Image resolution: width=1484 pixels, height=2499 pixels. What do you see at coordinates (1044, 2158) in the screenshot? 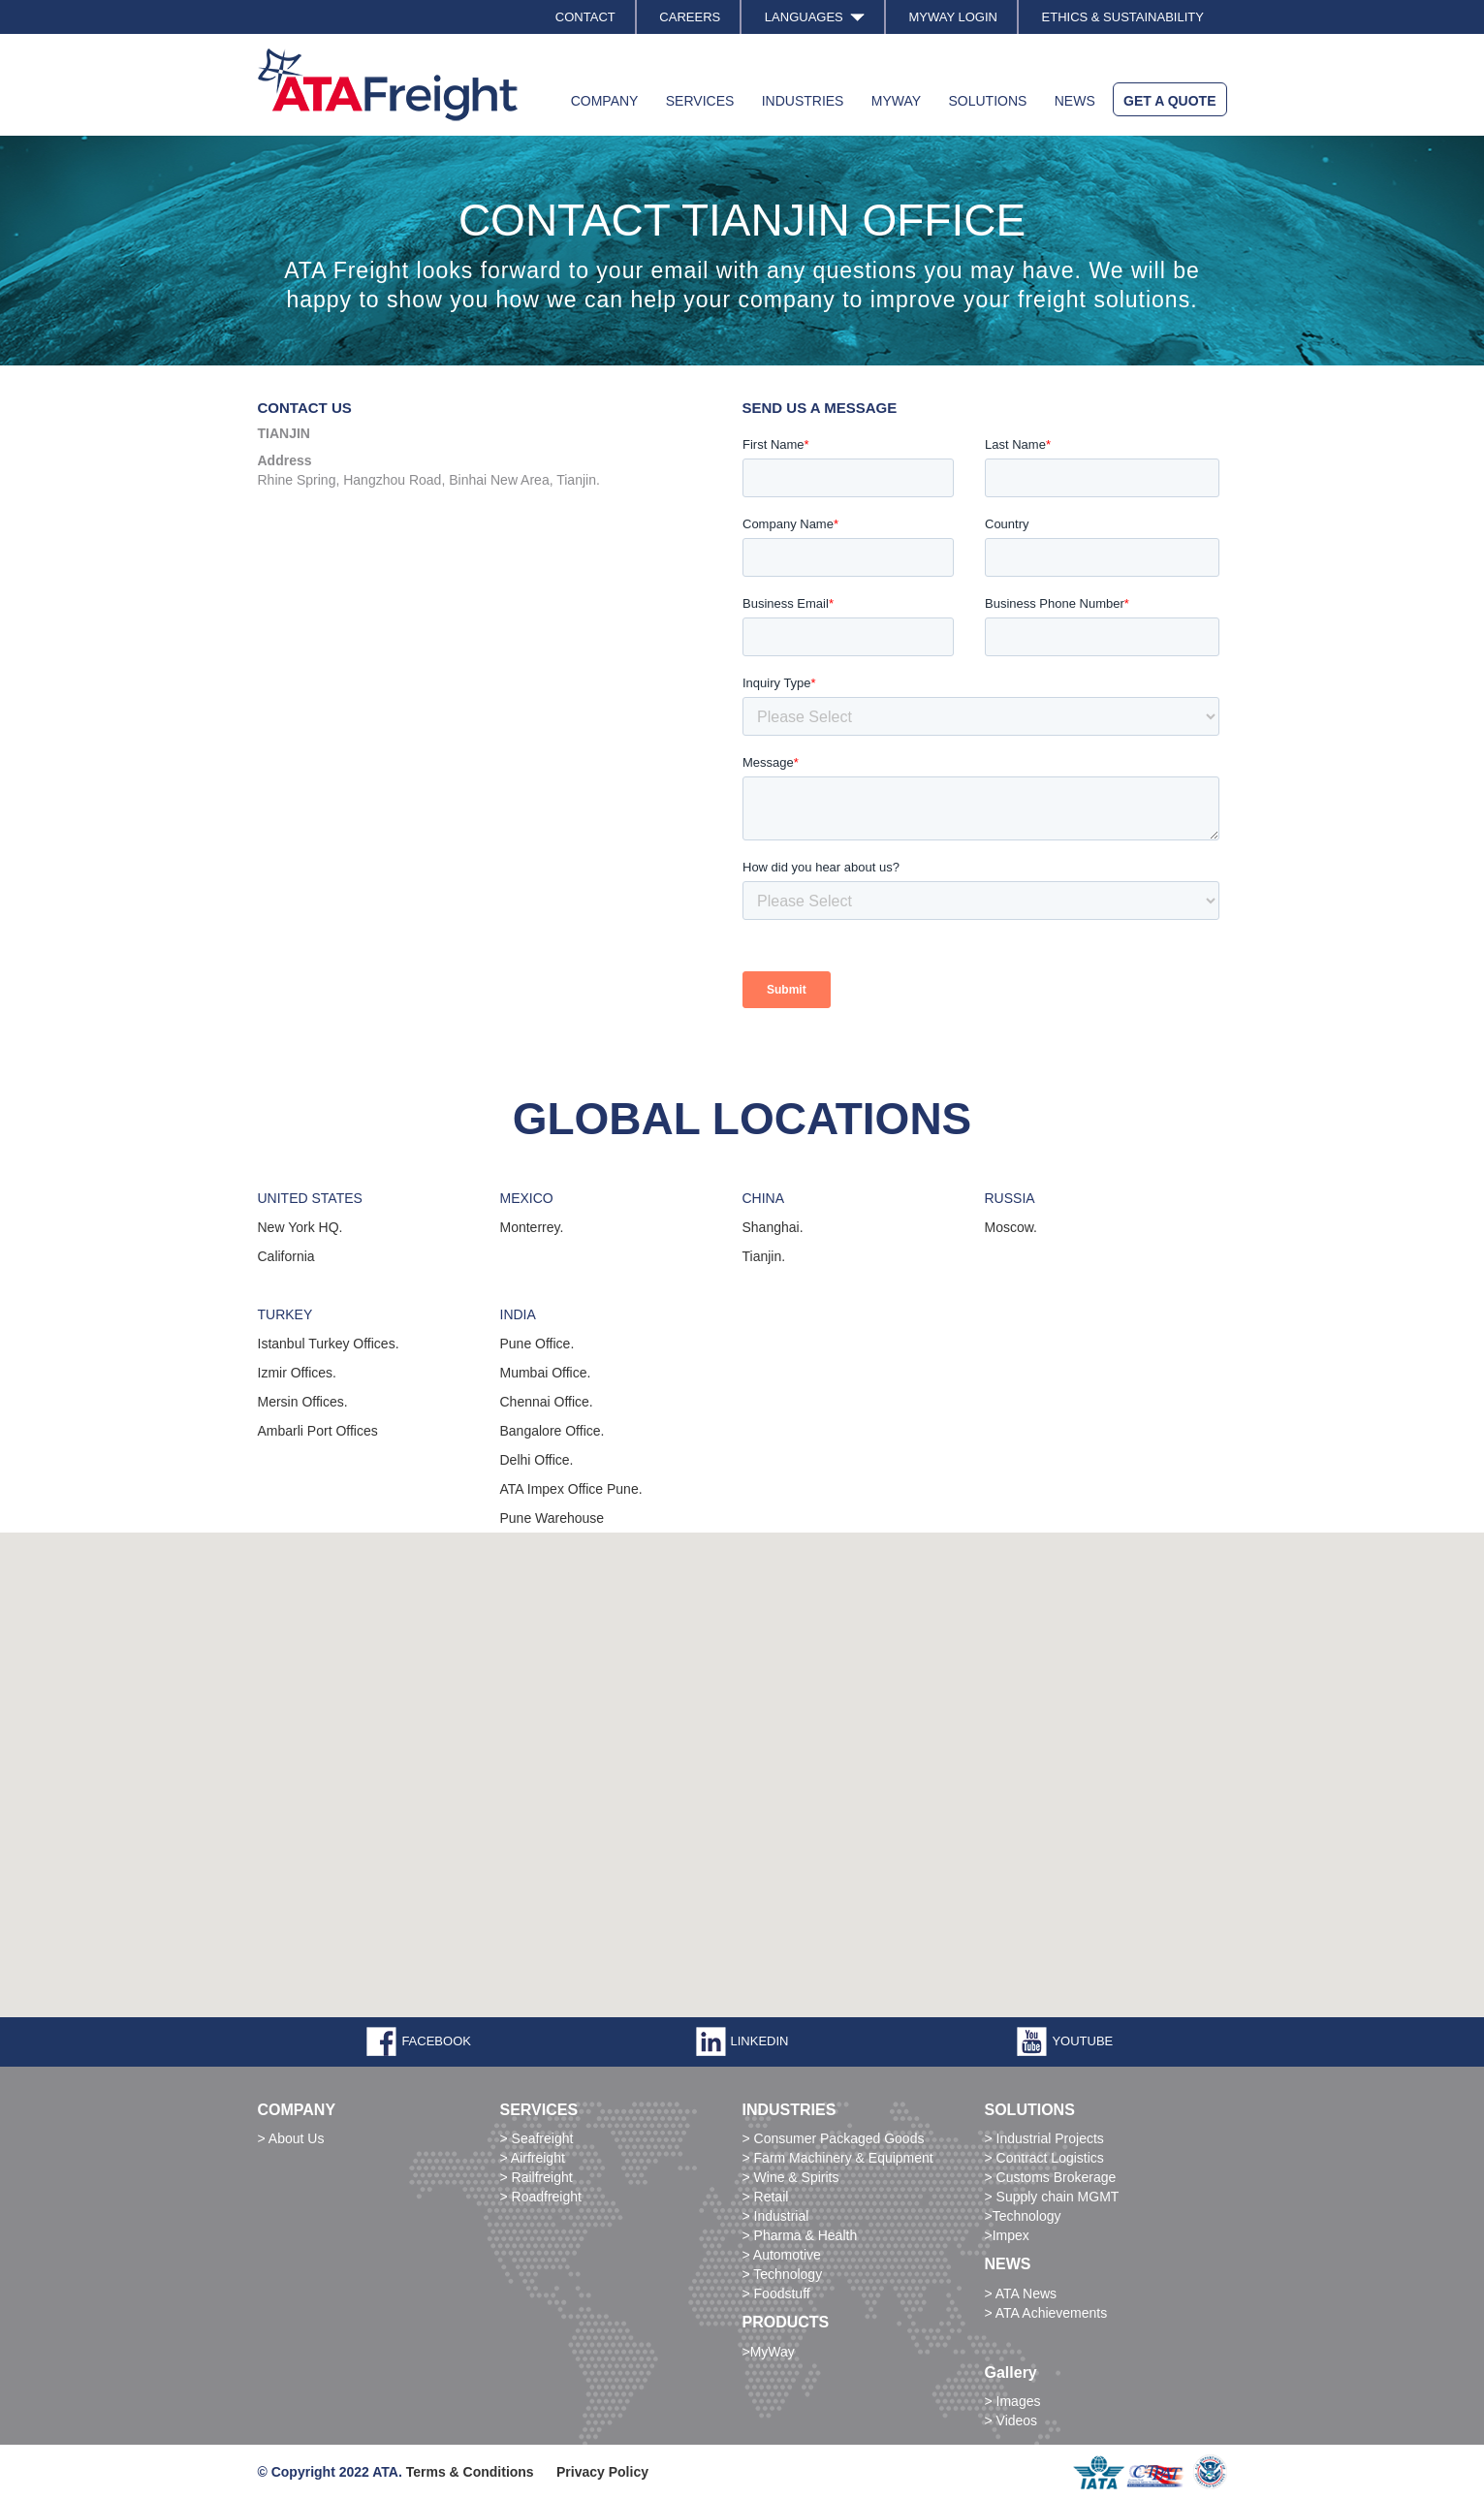
I see `> Contract Logistics` at bounding box center [1044, 2158].